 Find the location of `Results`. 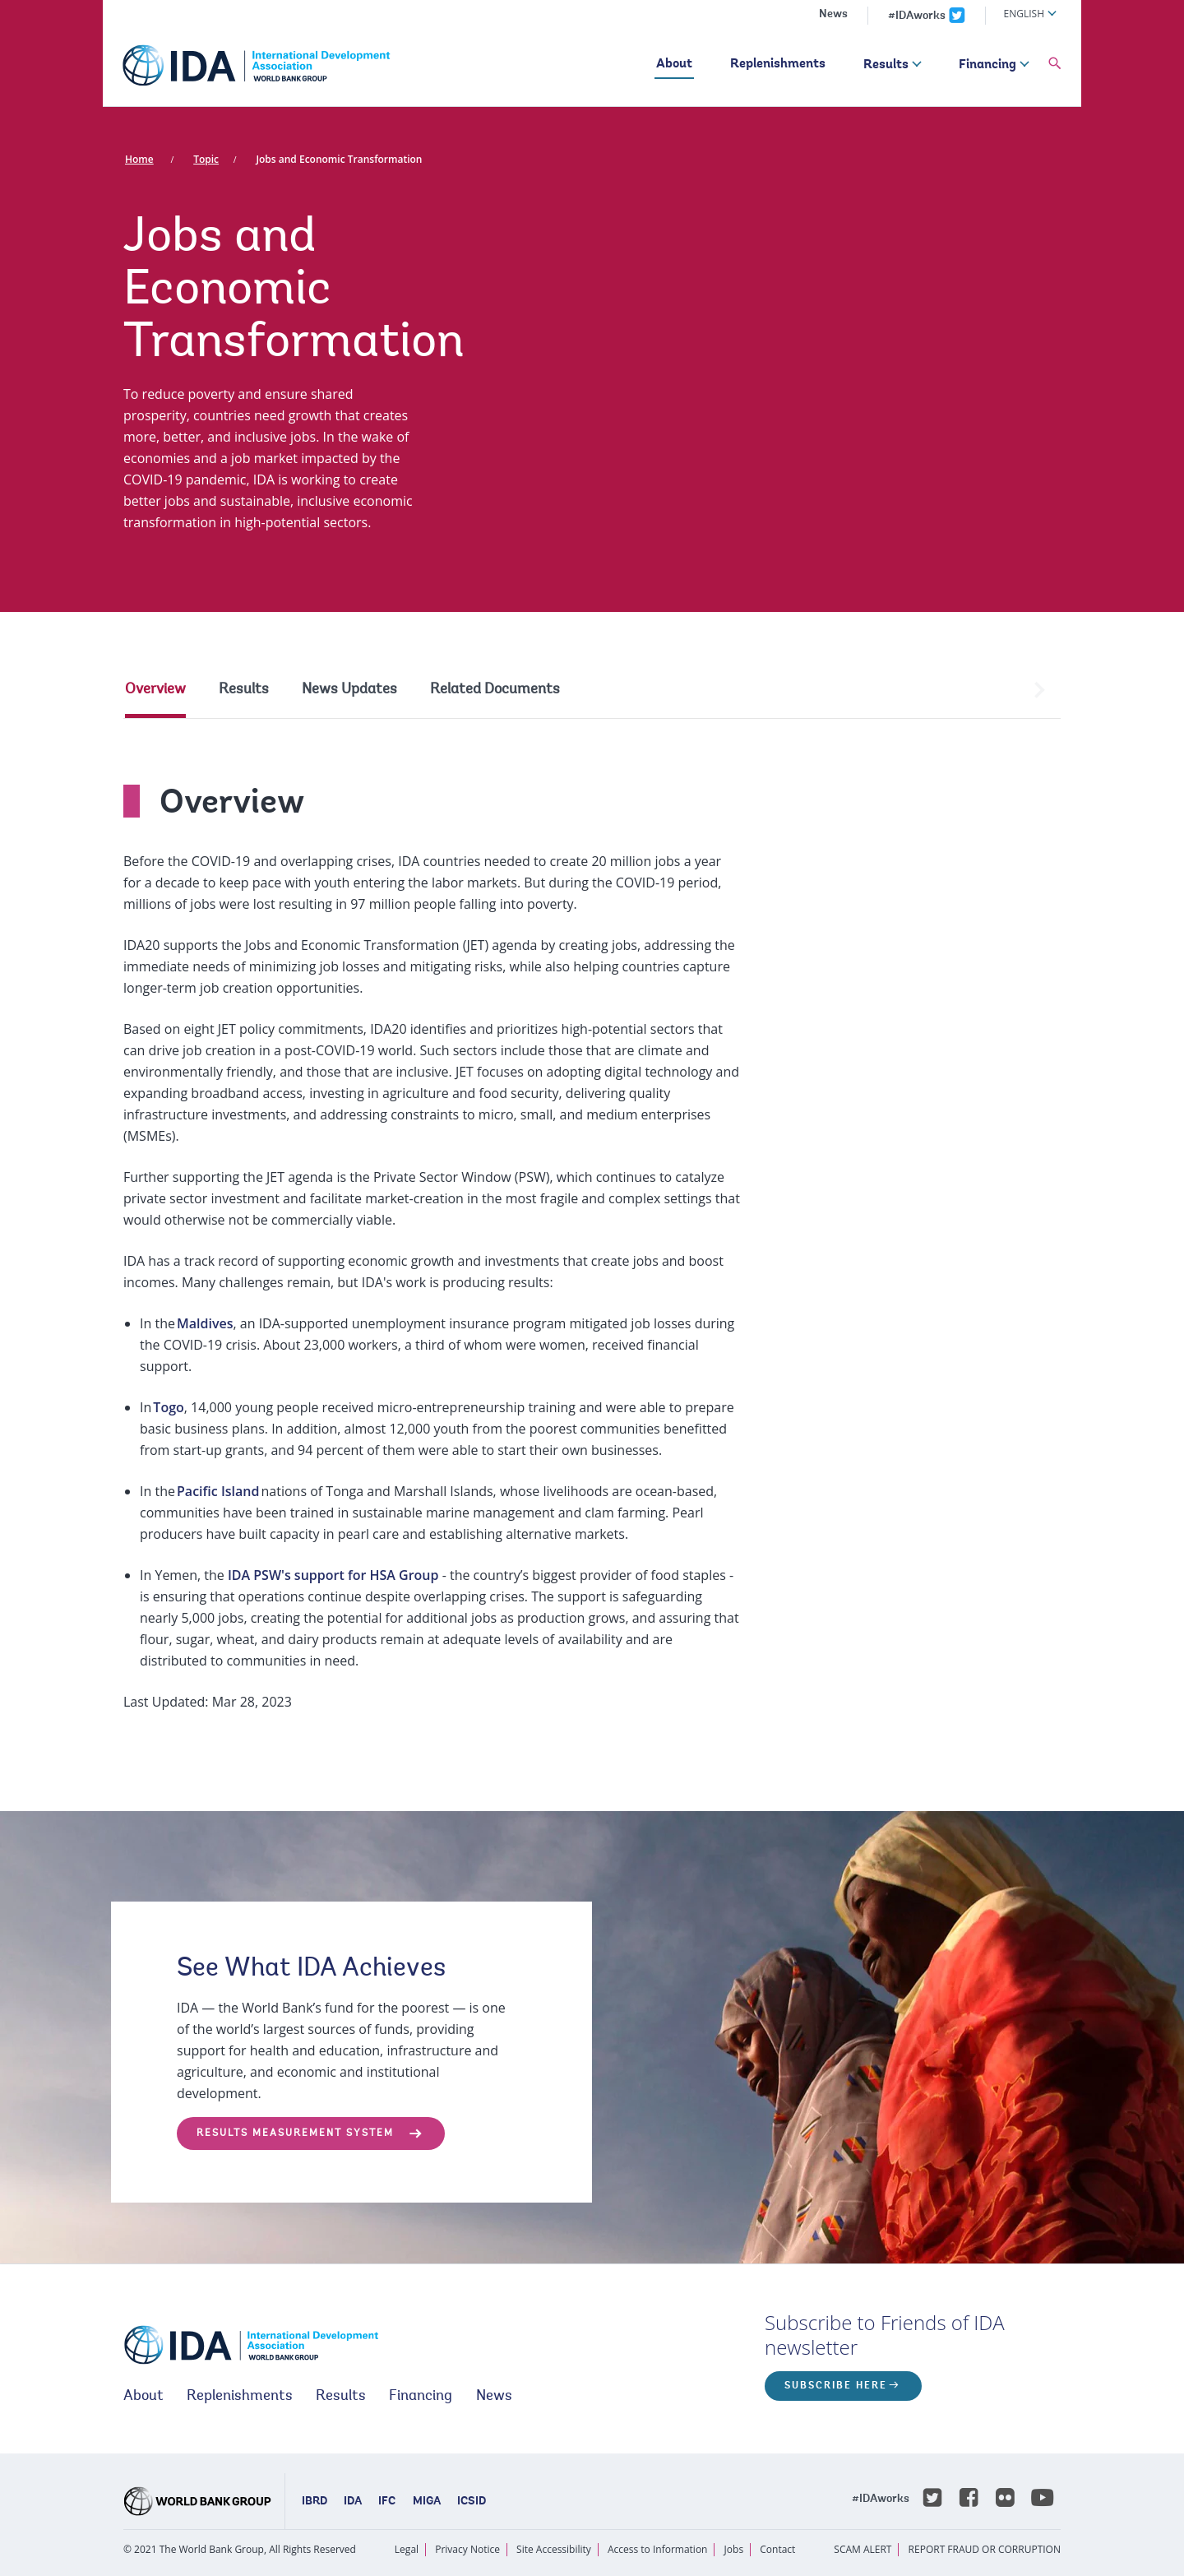

Results is located at coordinates (886, 65).